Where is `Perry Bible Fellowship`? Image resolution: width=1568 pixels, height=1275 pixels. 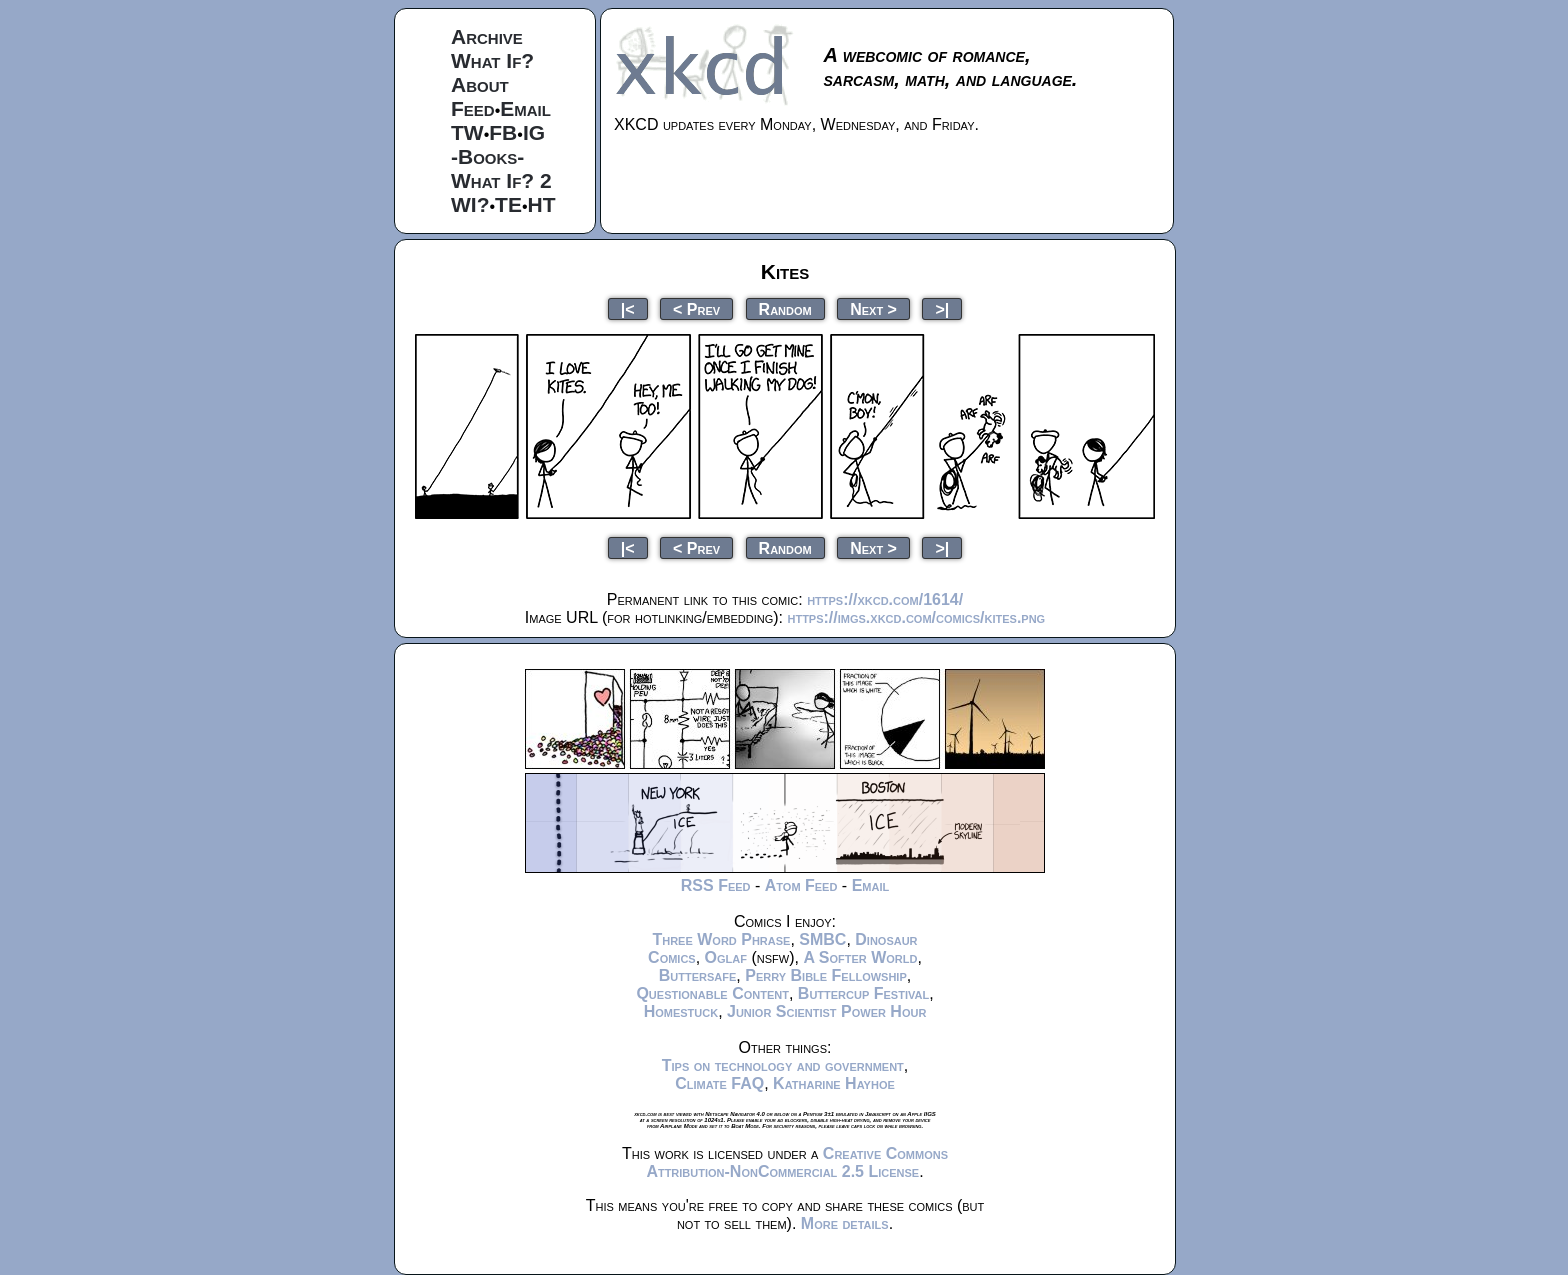
Perry Bible Fellowship is located at coordinates (826, 975).